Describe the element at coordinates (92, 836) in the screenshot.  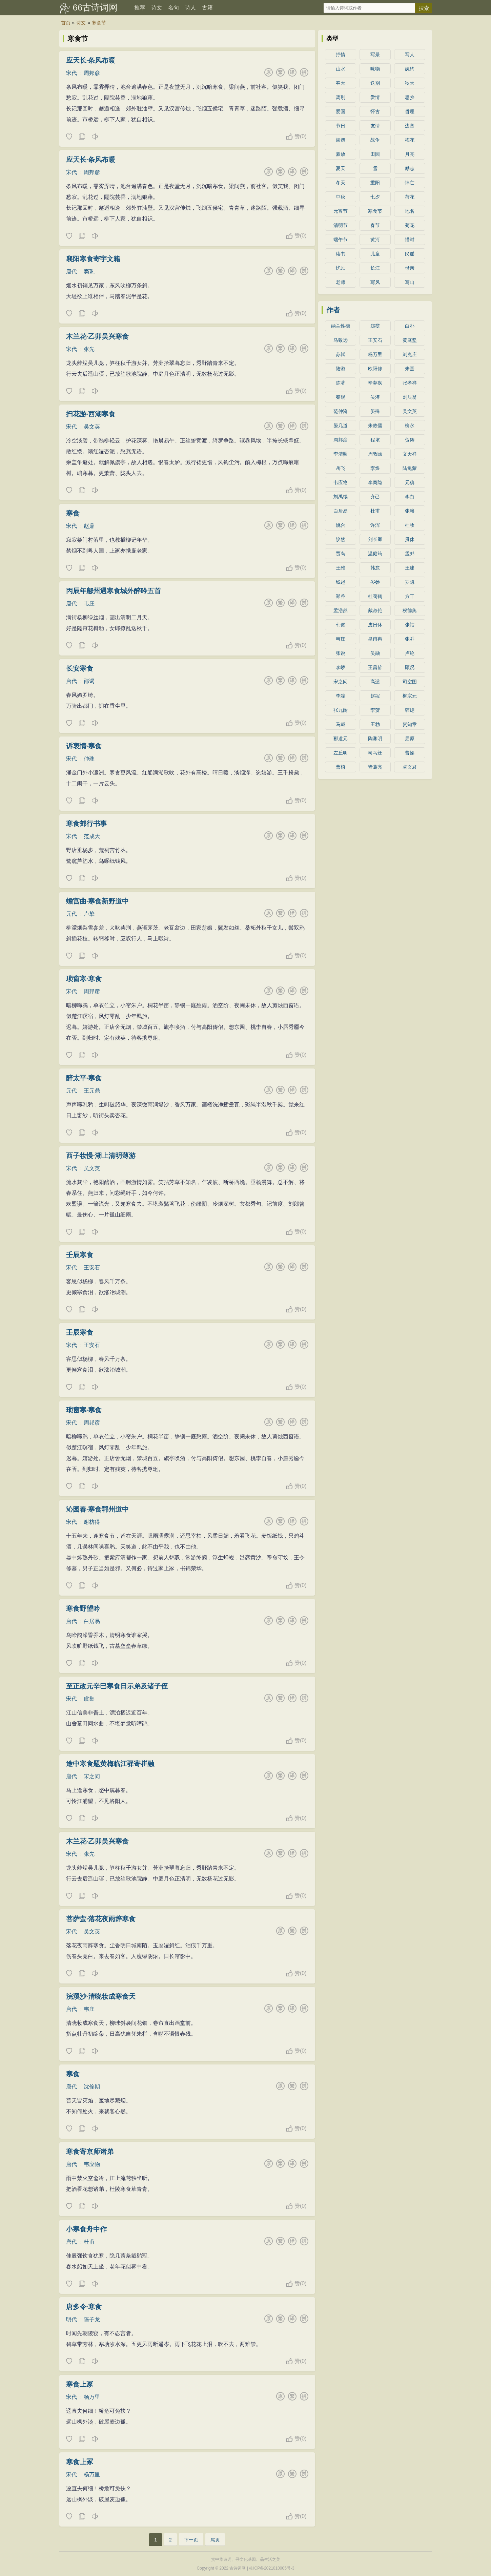
I see `范成大` at that location.